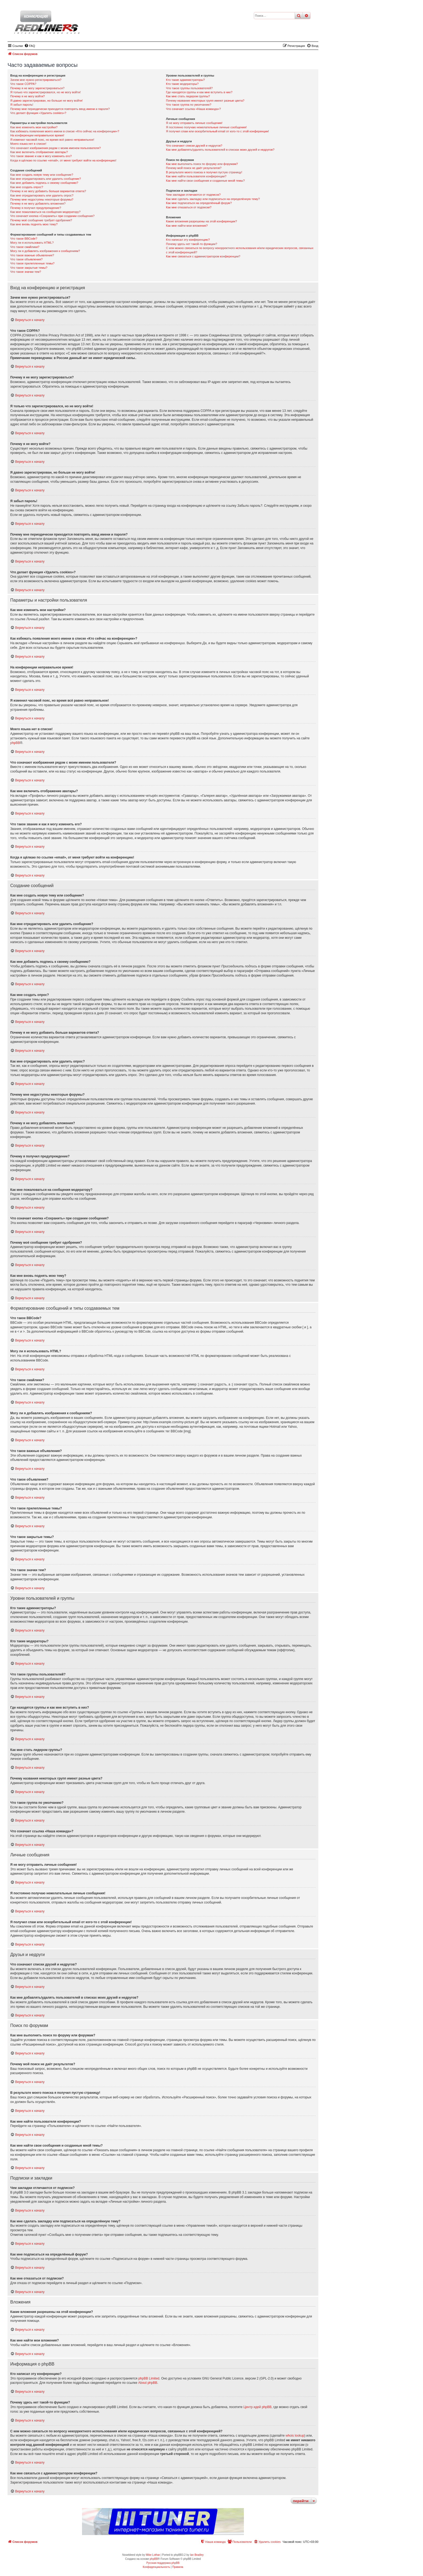 This screenshot has height=2576, width=423. What do you see at coordinates (257, 2407) in the screenshot?
I see `Центр идей phpBB` at bounding box center [257, 2407].